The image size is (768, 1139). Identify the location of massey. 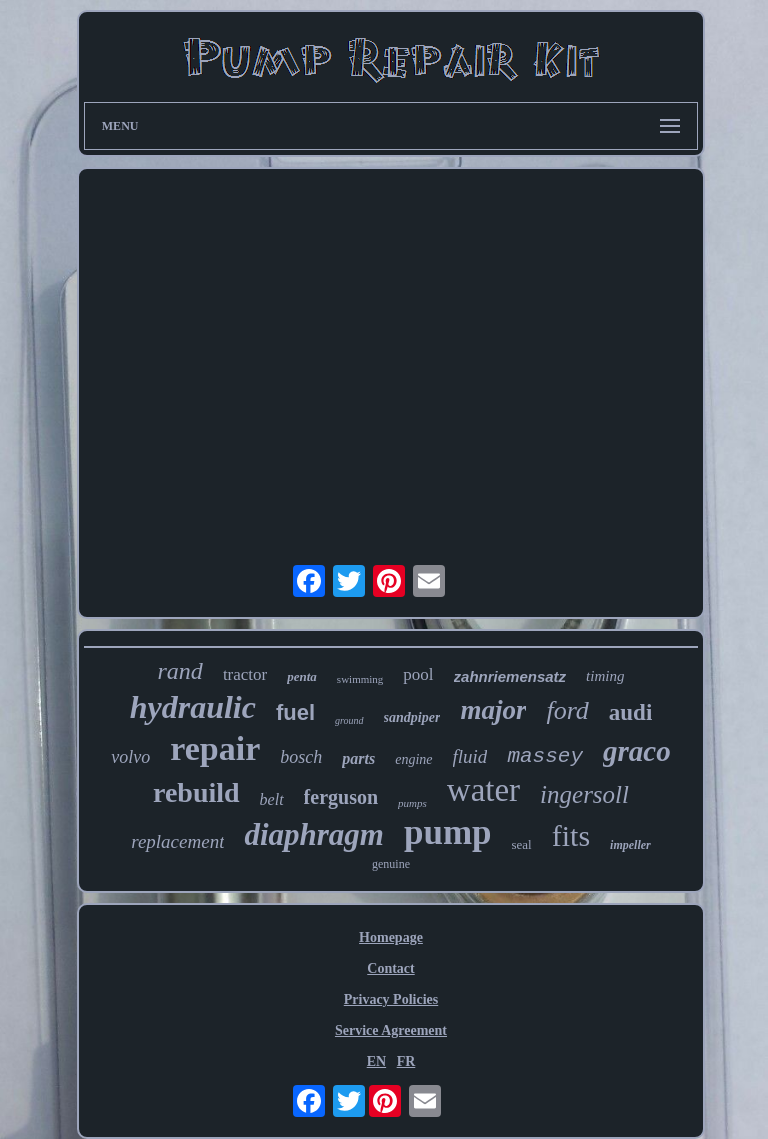
(545, 756).